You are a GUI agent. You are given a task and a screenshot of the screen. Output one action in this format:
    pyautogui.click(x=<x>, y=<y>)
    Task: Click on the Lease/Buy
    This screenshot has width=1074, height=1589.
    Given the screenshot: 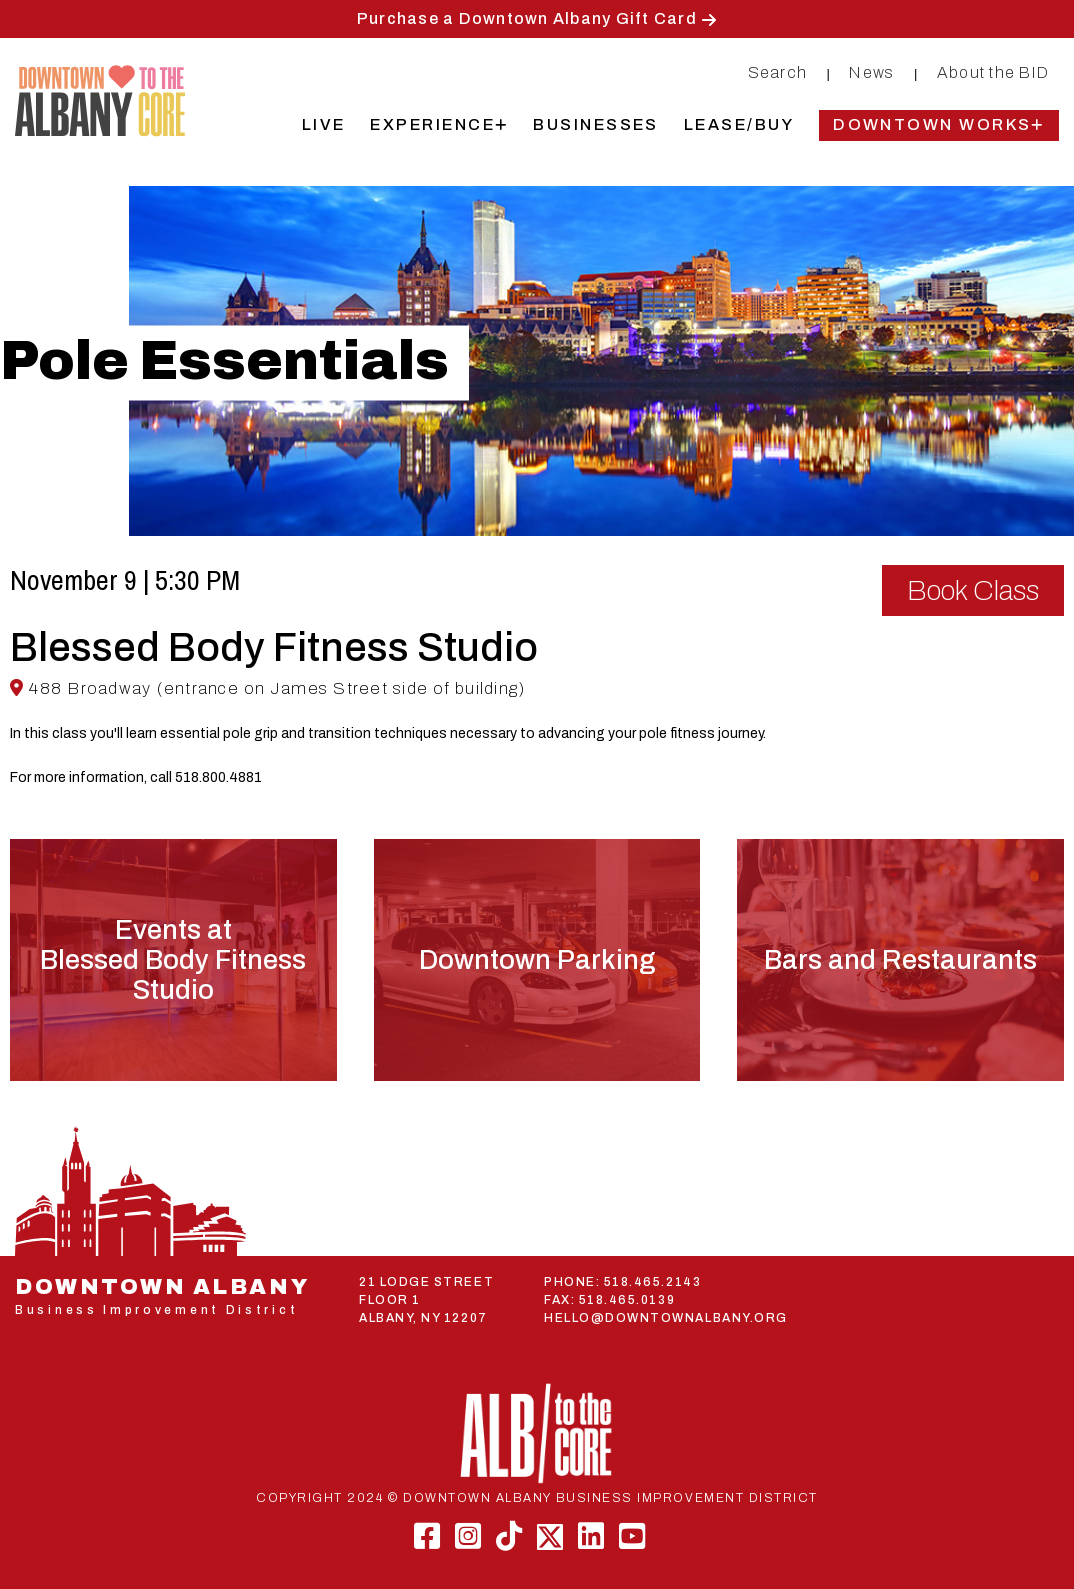 What is the action you would take?
    pyautogui.click(x=739, y=124)
    